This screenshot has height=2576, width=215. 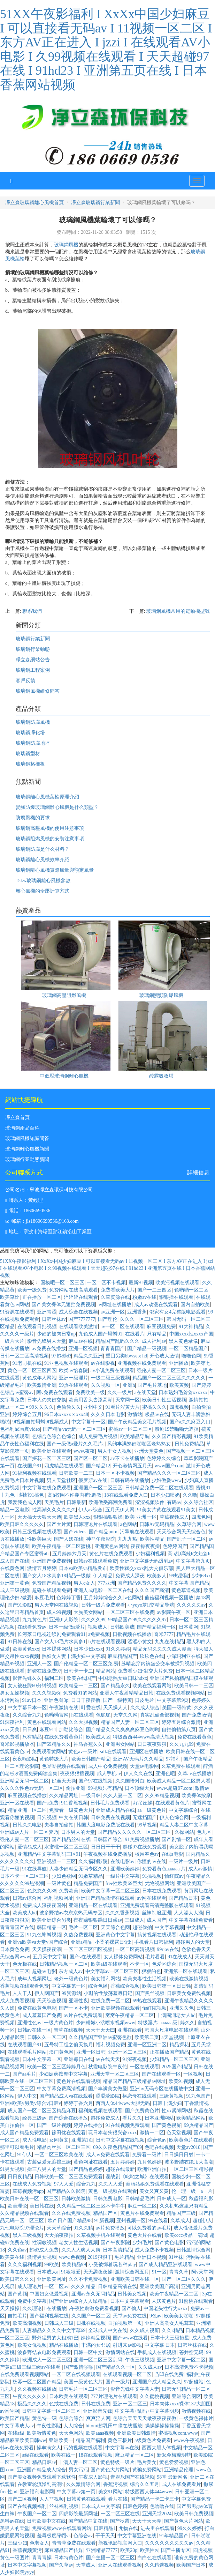 I want to click on 中国老熟女重囗味hdxx, so click(x=122, y=1678).